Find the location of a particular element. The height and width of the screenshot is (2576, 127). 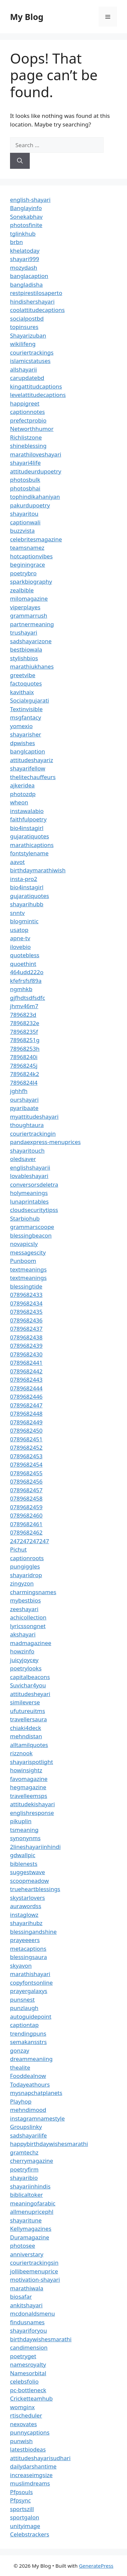

dpwishes is located at coordinates (22, 743).